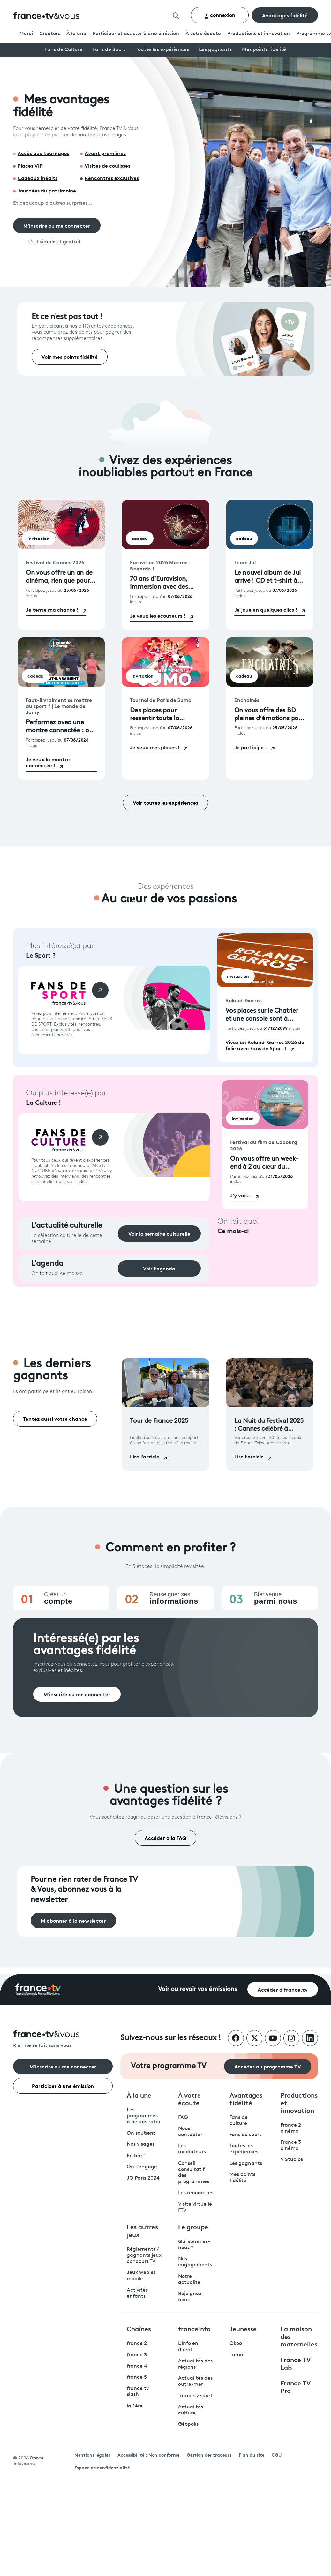 This screenshot has height=2576, width=331. What do you see at coordinates (183, 2117) in the screenshot?
I see `FAQ` at bounding box center [183, 2117].